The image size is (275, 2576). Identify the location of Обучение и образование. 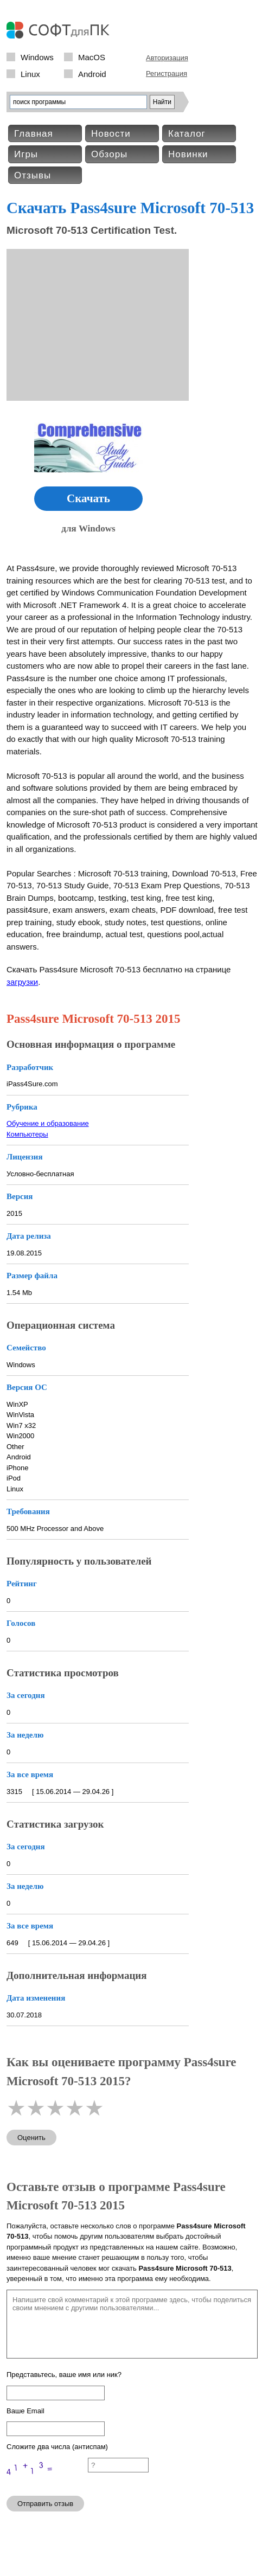
(48, 1123).